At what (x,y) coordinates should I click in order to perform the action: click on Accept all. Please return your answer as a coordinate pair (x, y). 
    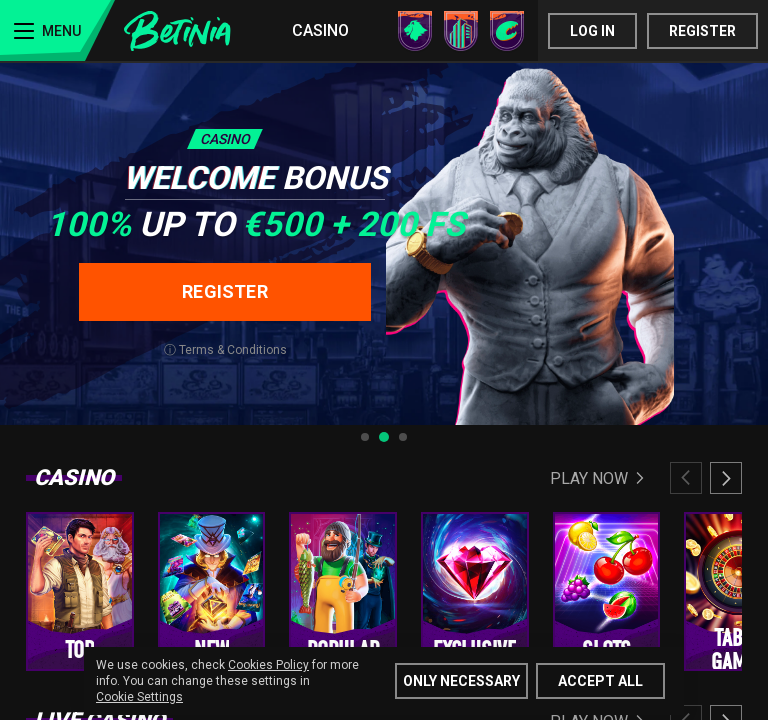
    Looking at the image, I should click on (600, 681).